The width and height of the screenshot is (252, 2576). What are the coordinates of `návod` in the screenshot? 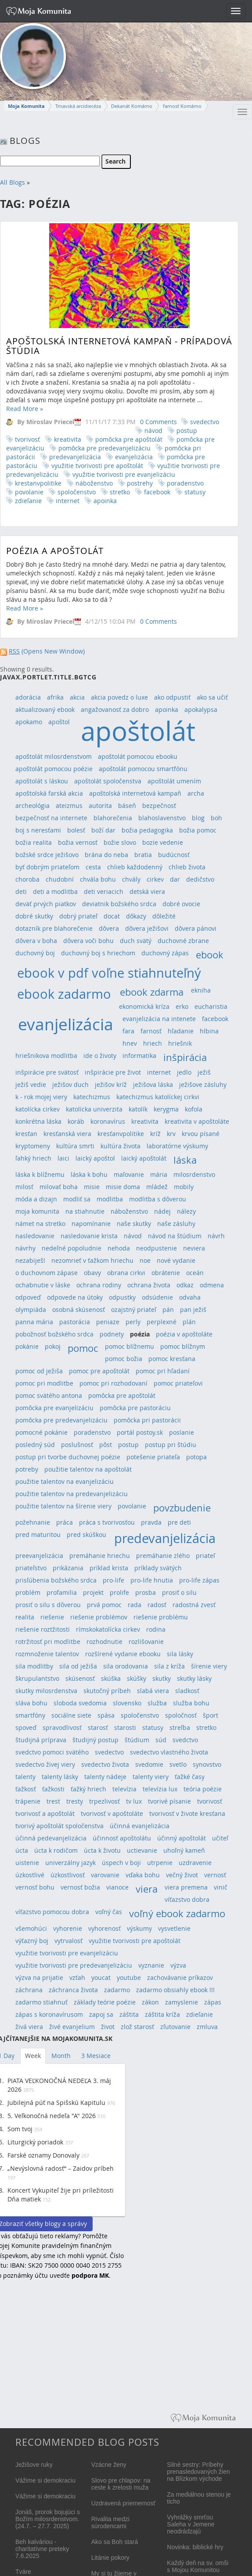 It's located at (153, 430).